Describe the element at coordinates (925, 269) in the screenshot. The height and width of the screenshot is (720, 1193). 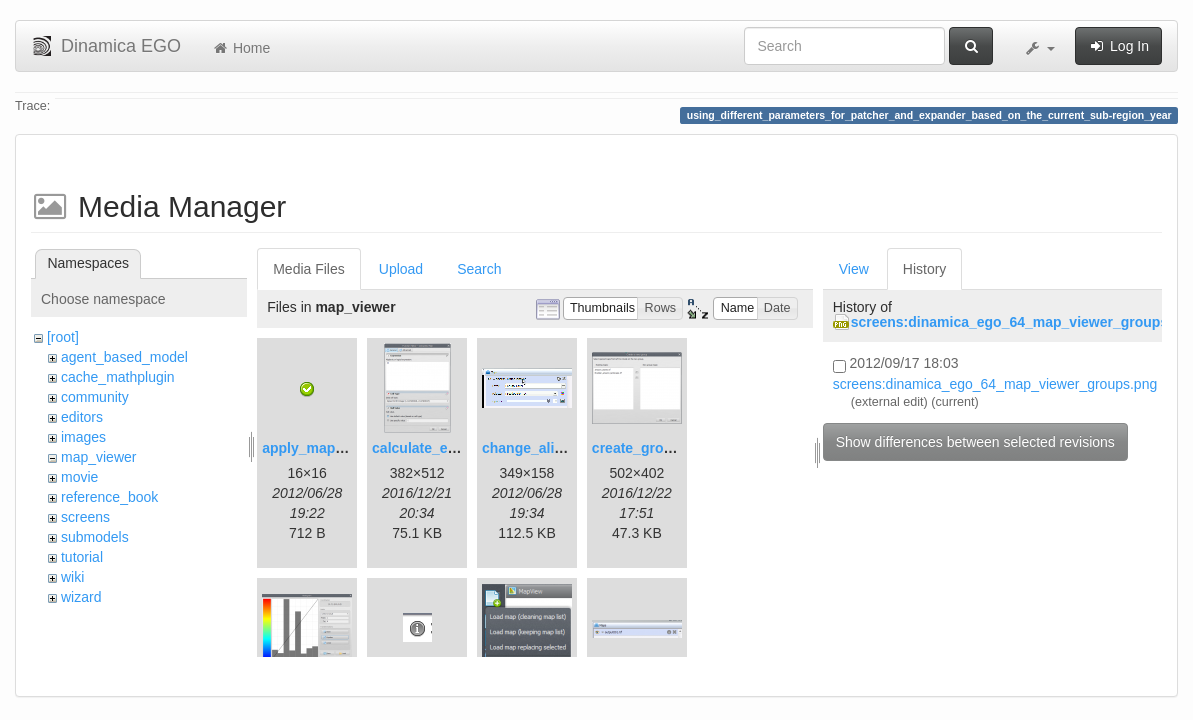
I see `History` at that location.